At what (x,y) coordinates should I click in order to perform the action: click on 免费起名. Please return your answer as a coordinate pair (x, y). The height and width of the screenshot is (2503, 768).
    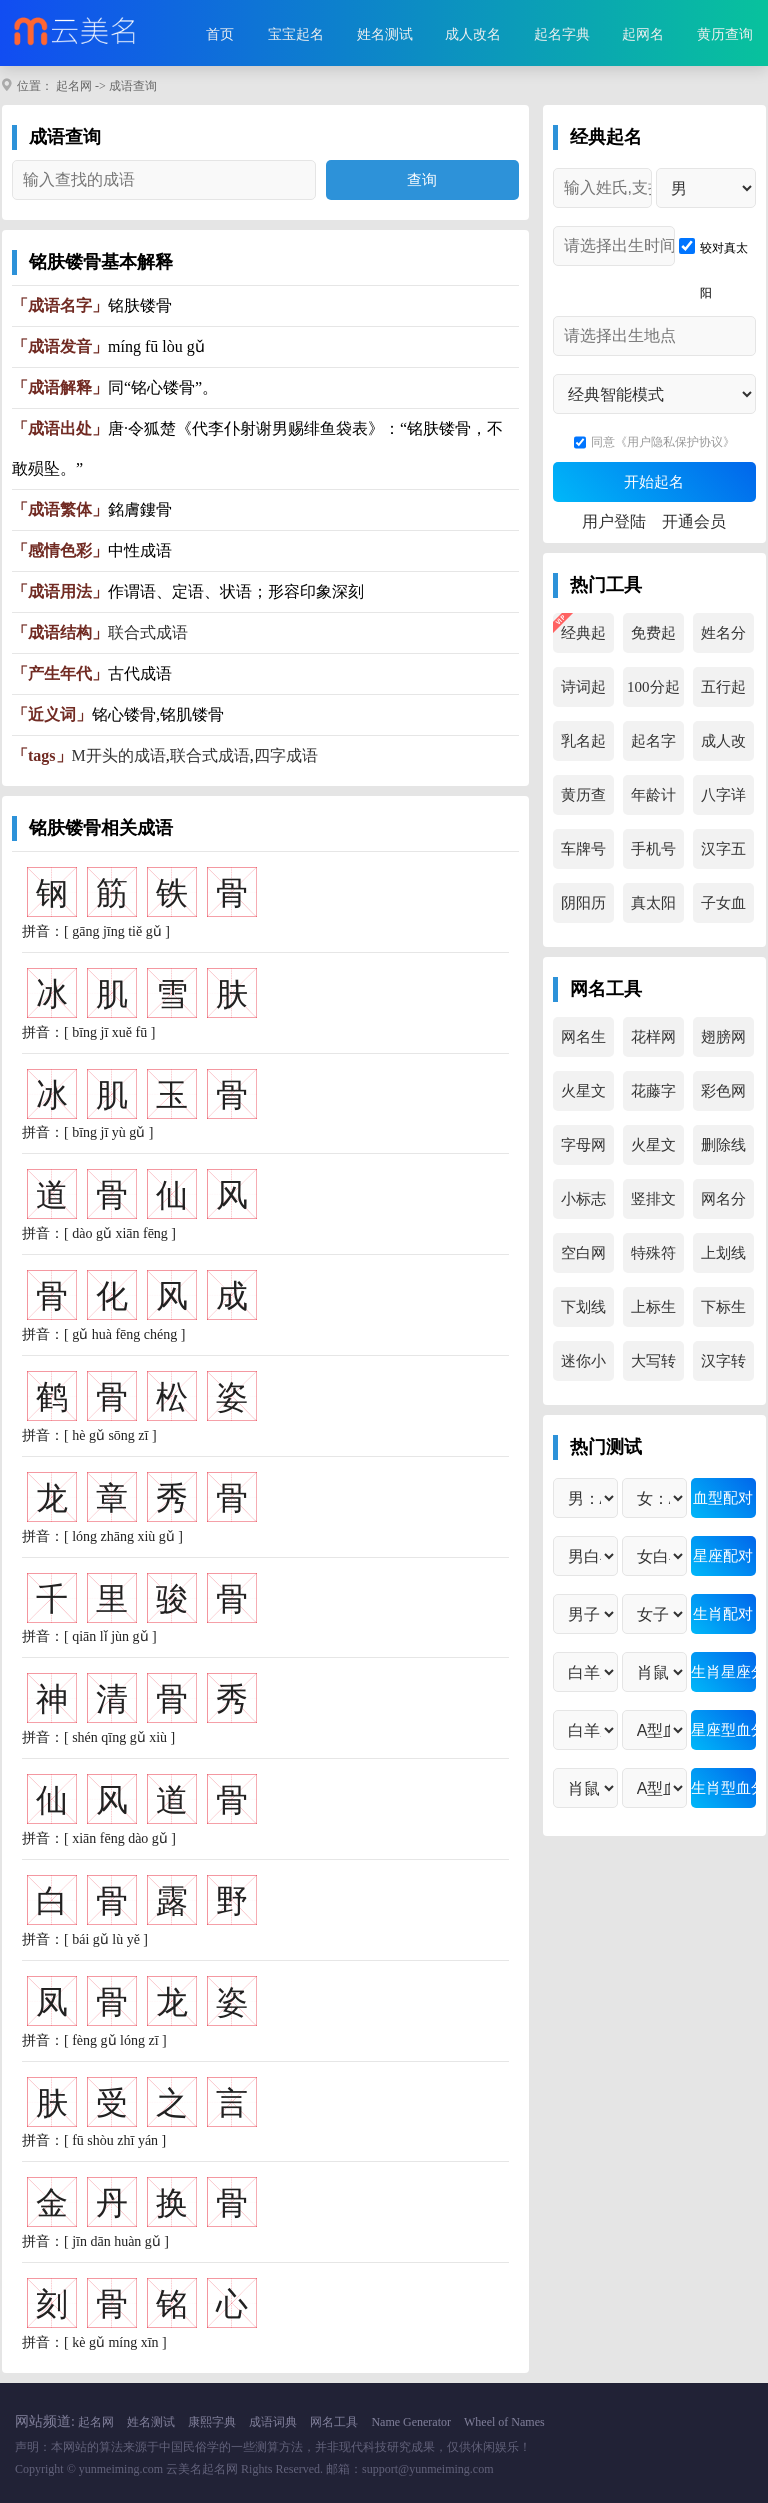
    Looking at the image, I should click on (653, 639).